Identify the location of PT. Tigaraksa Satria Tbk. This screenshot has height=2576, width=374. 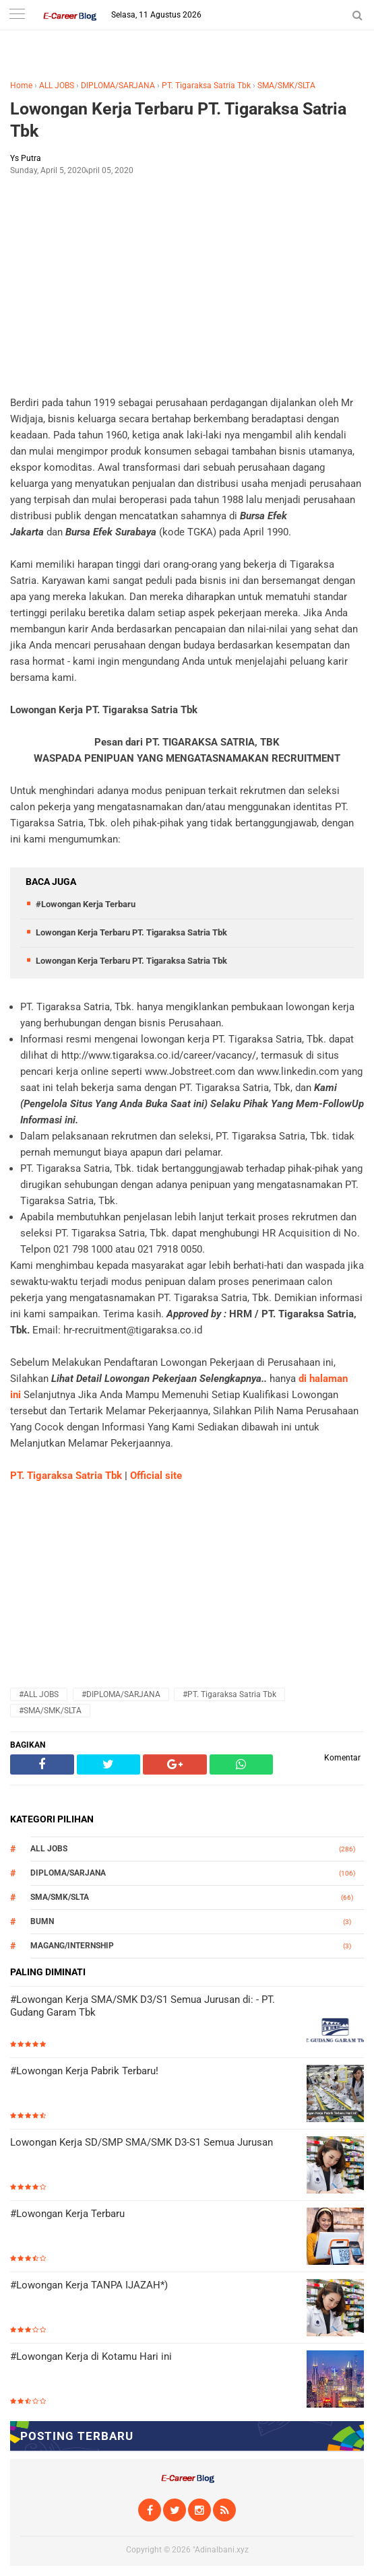
(206, 85).